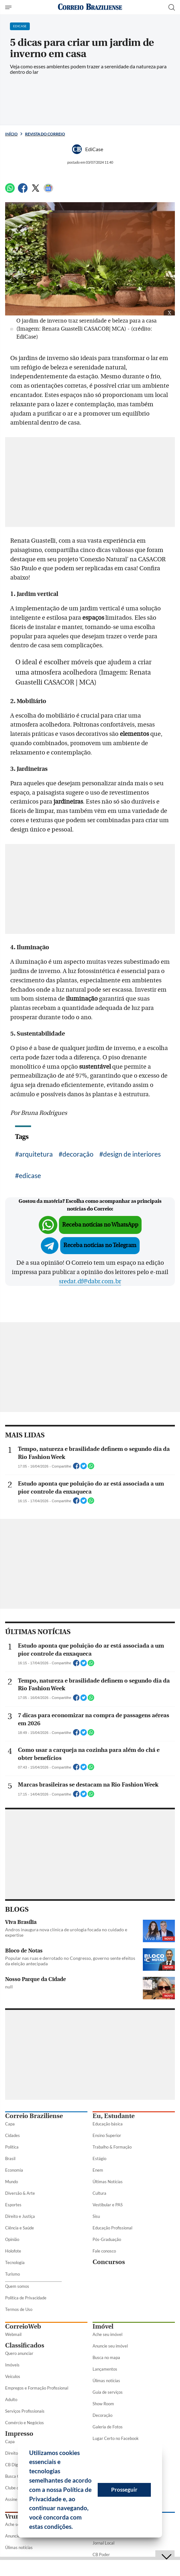 The width and height of the screenshot is (180, 2576). What do you see at coordinates (19, 2227) in the screenshot?
I see `Ciência e Saúde` at bounding box center [19, 2227].